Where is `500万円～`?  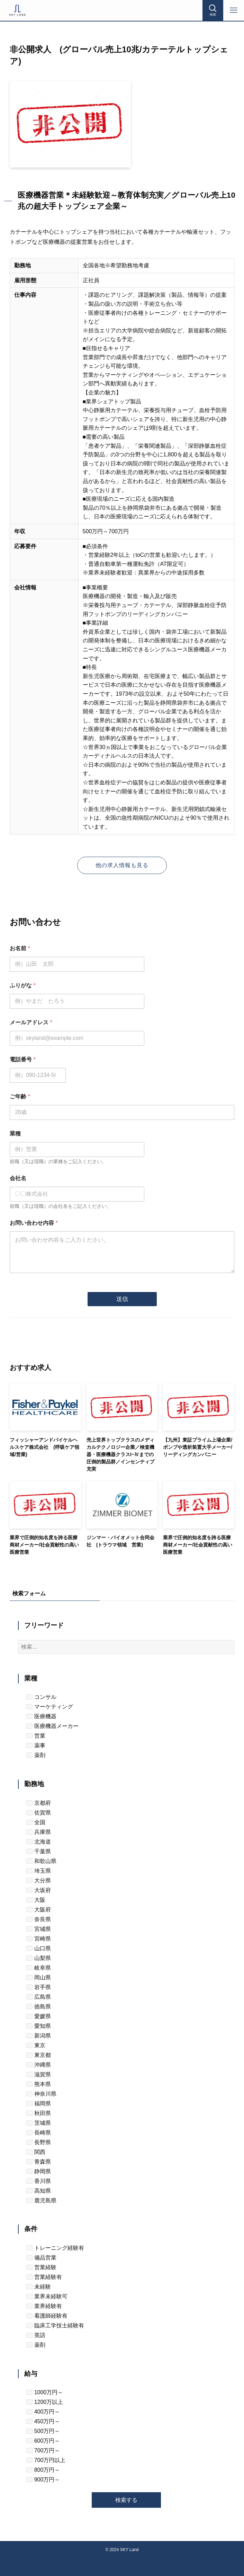 500万円～ is located at coordinates (43, 2431).